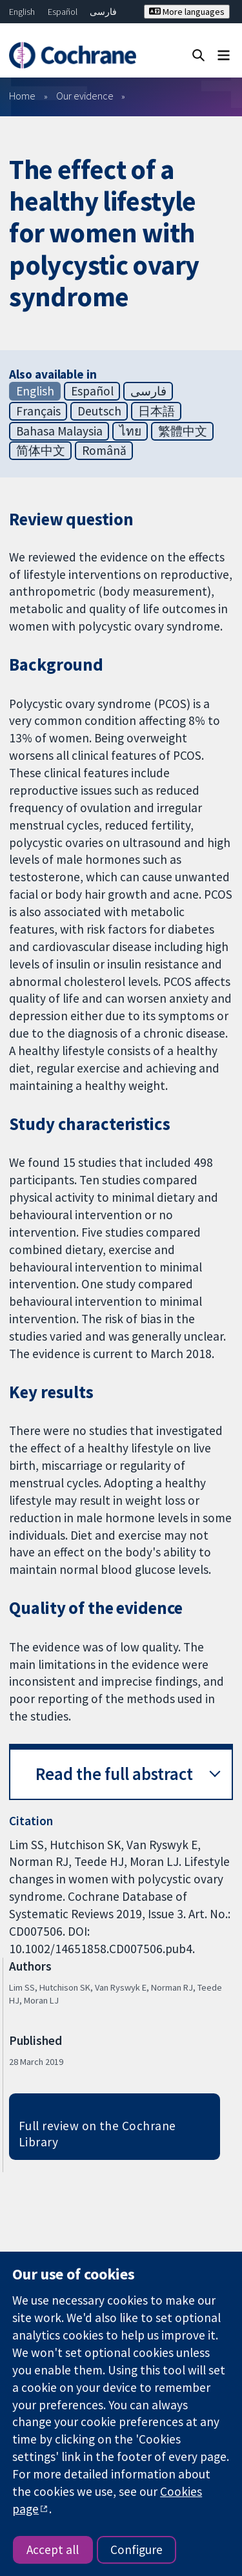  Describe the element at coordinates (40, 450) in the screenshot. I see `简体中文` at that location.